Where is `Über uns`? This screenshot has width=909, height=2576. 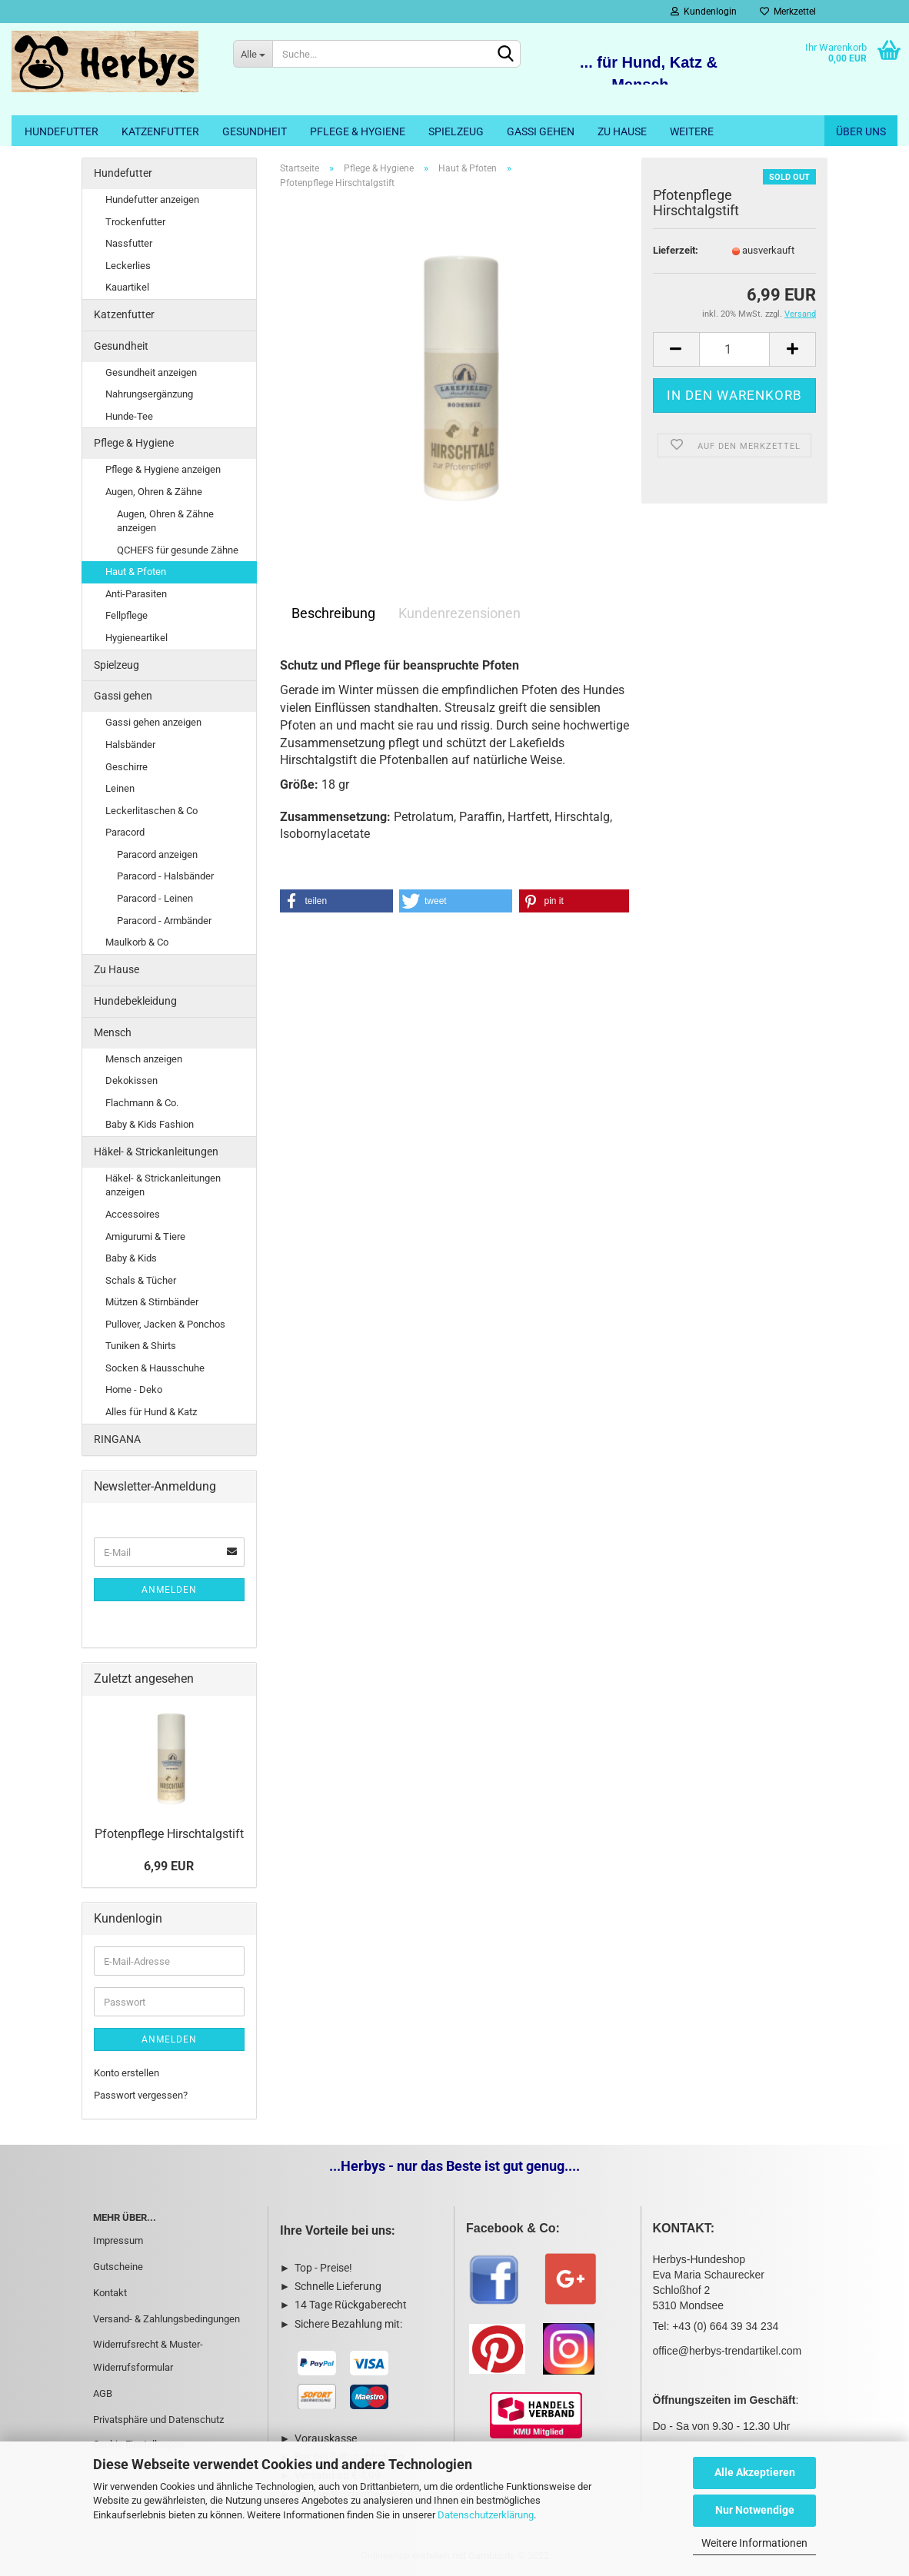
Über uns is located at coordinates (861, 131).